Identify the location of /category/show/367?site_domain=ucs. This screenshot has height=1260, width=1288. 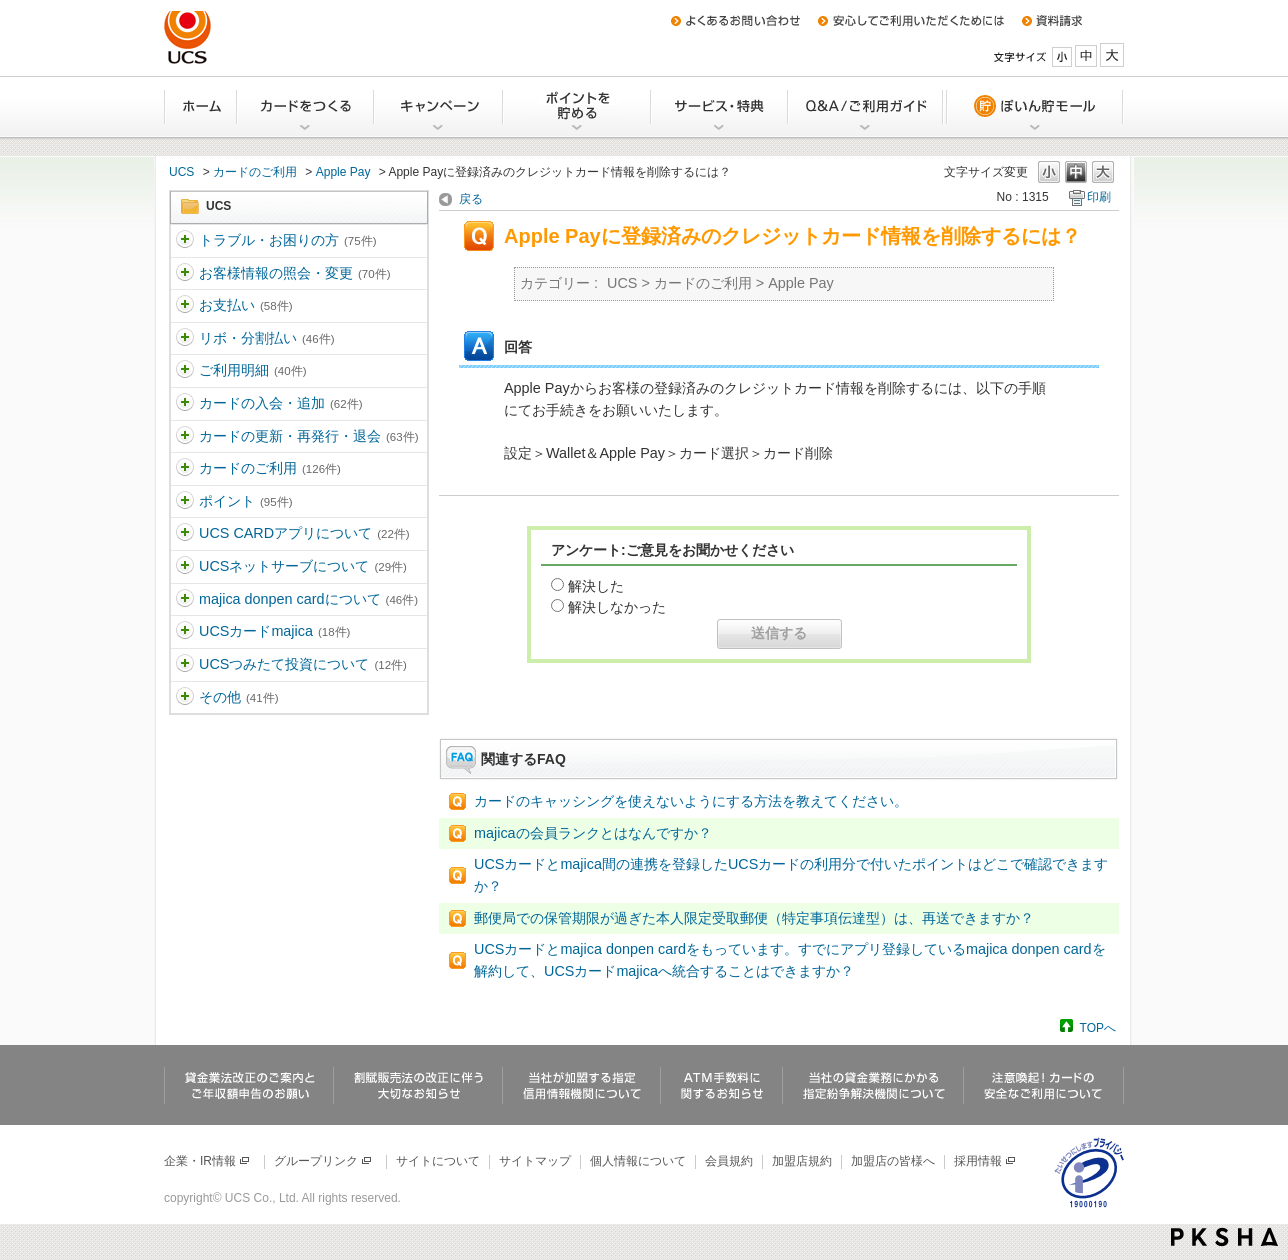
(185, 502).